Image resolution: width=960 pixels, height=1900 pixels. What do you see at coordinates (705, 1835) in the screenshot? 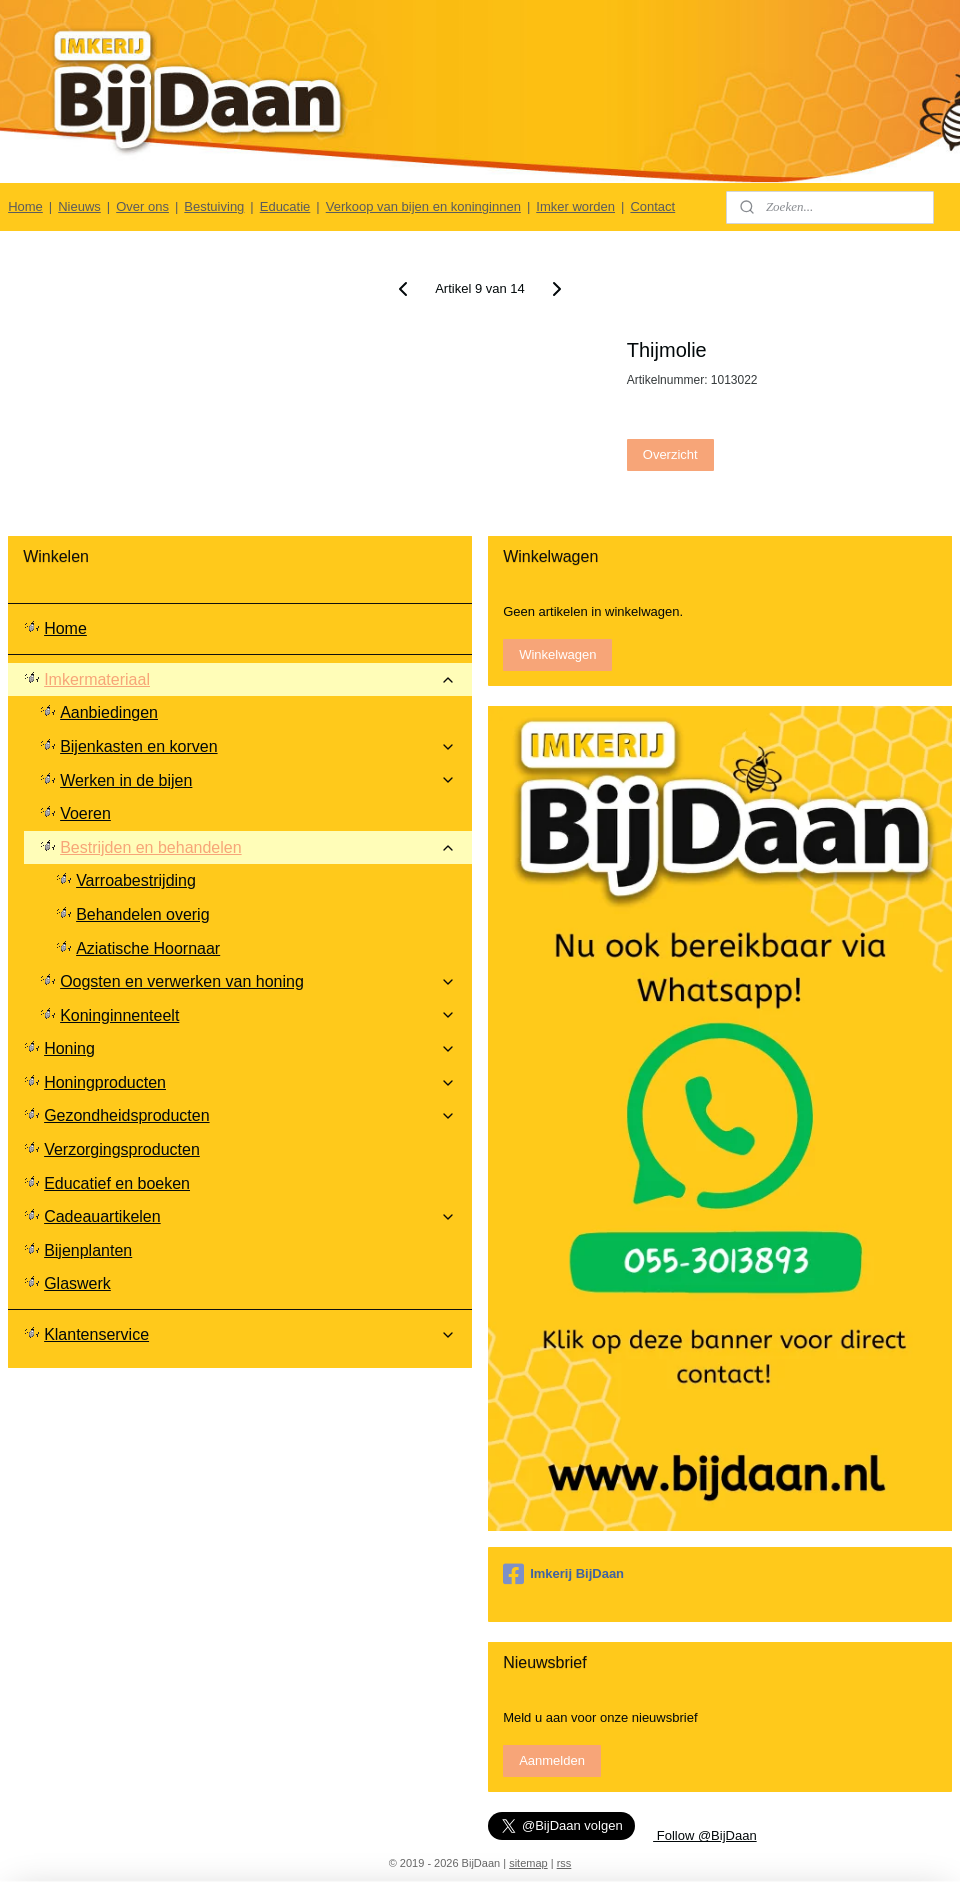
I see `Follow @BijDaan` at bounding box center [705, 1835].